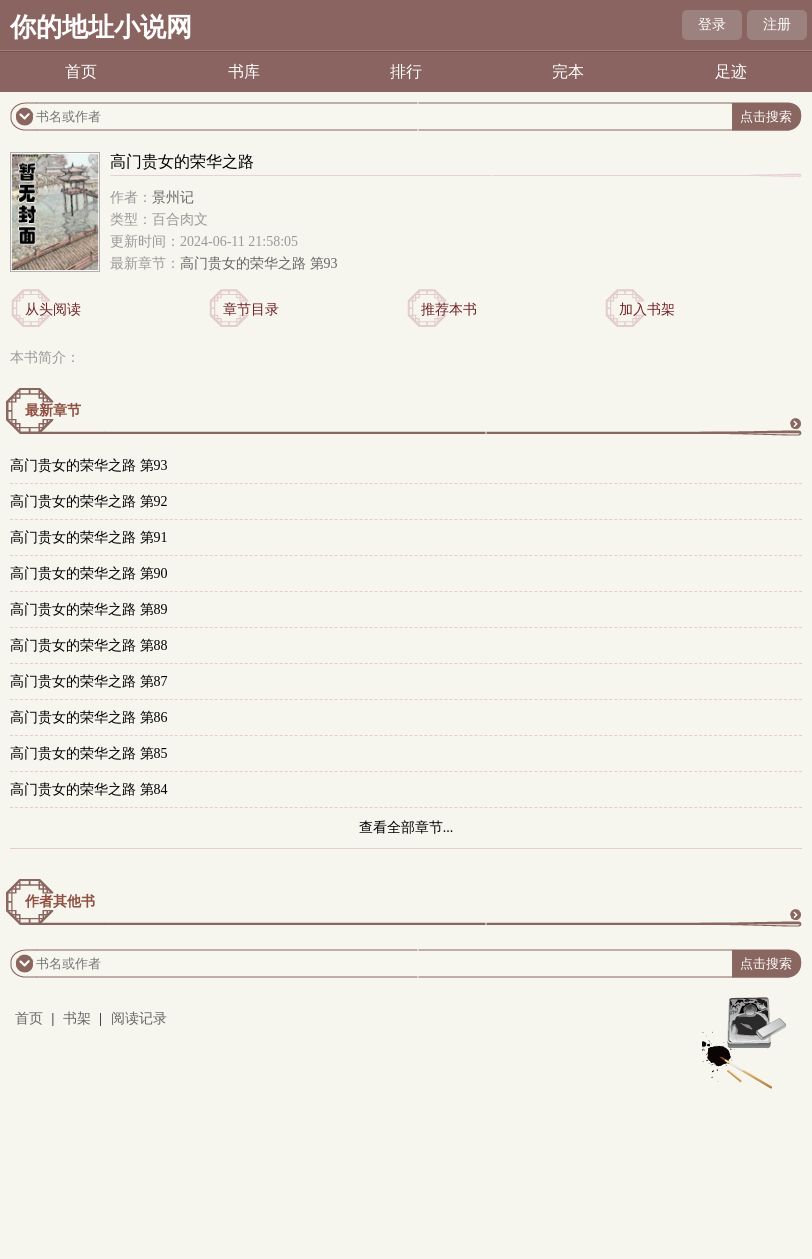 This screenshot has height=1259, width=812. I want to click on 书库, so click(244, 71).